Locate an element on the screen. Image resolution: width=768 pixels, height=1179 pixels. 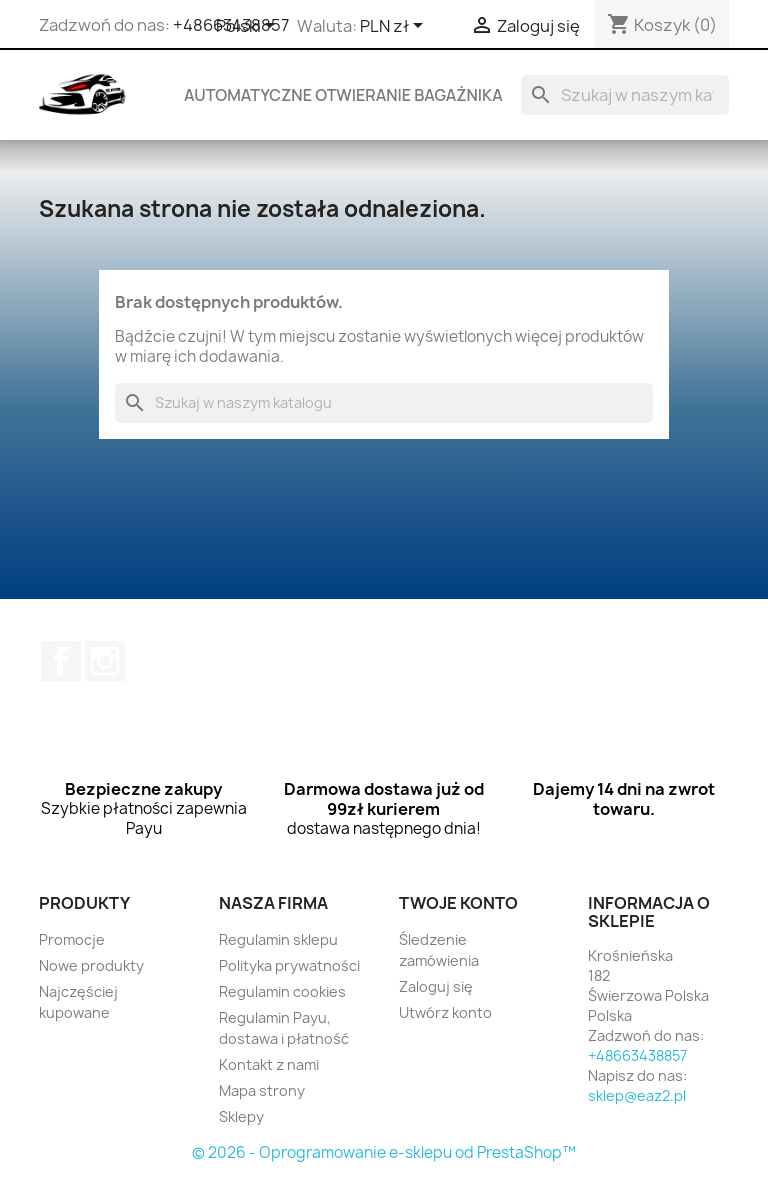
+48663438857 is located at coordinates (637, 1055).